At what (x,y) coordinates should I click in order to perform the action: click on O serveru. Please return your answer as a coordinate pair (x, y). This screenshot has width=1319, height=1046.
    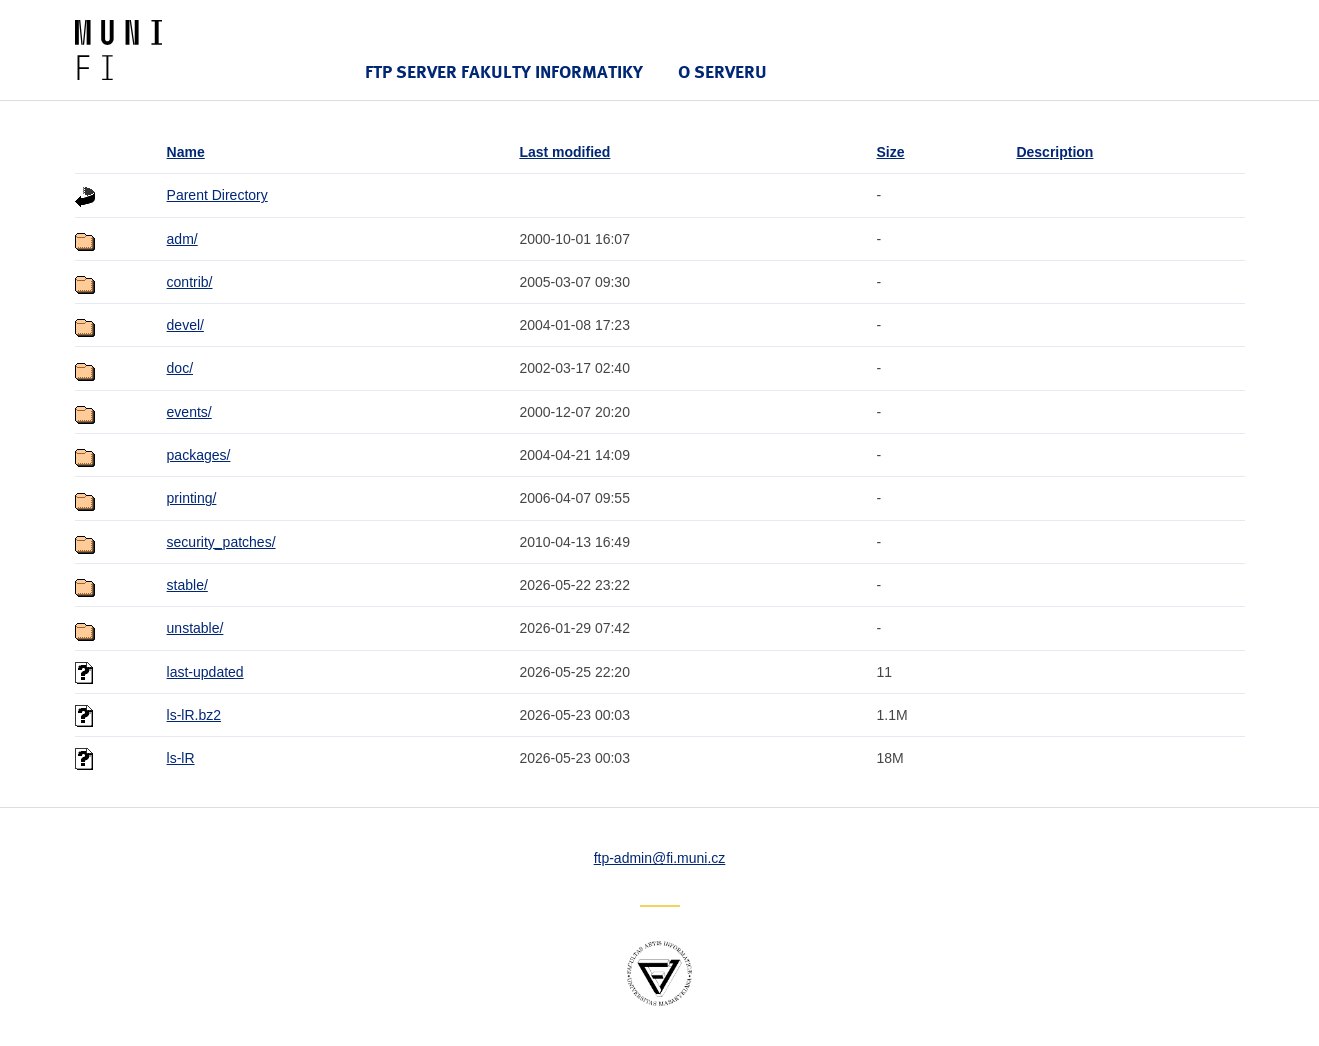
    Looking at the image, I should click on (722, 71).